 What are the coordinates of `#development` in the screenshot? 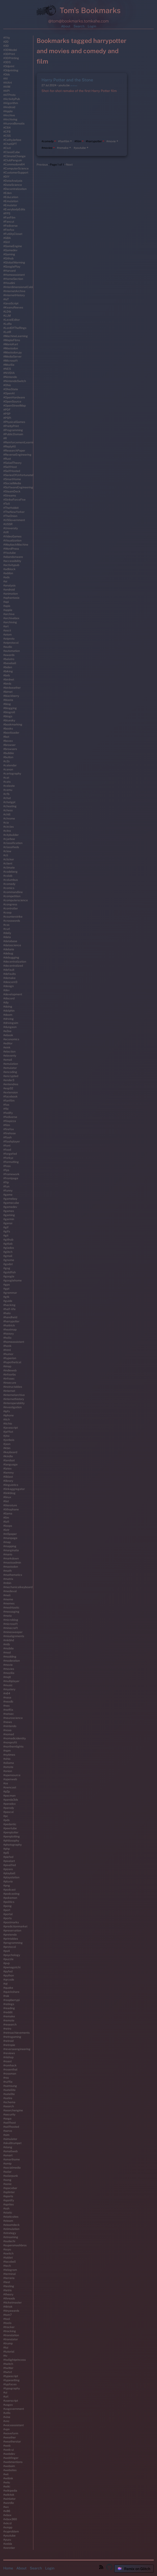 It's located at (12, 994).